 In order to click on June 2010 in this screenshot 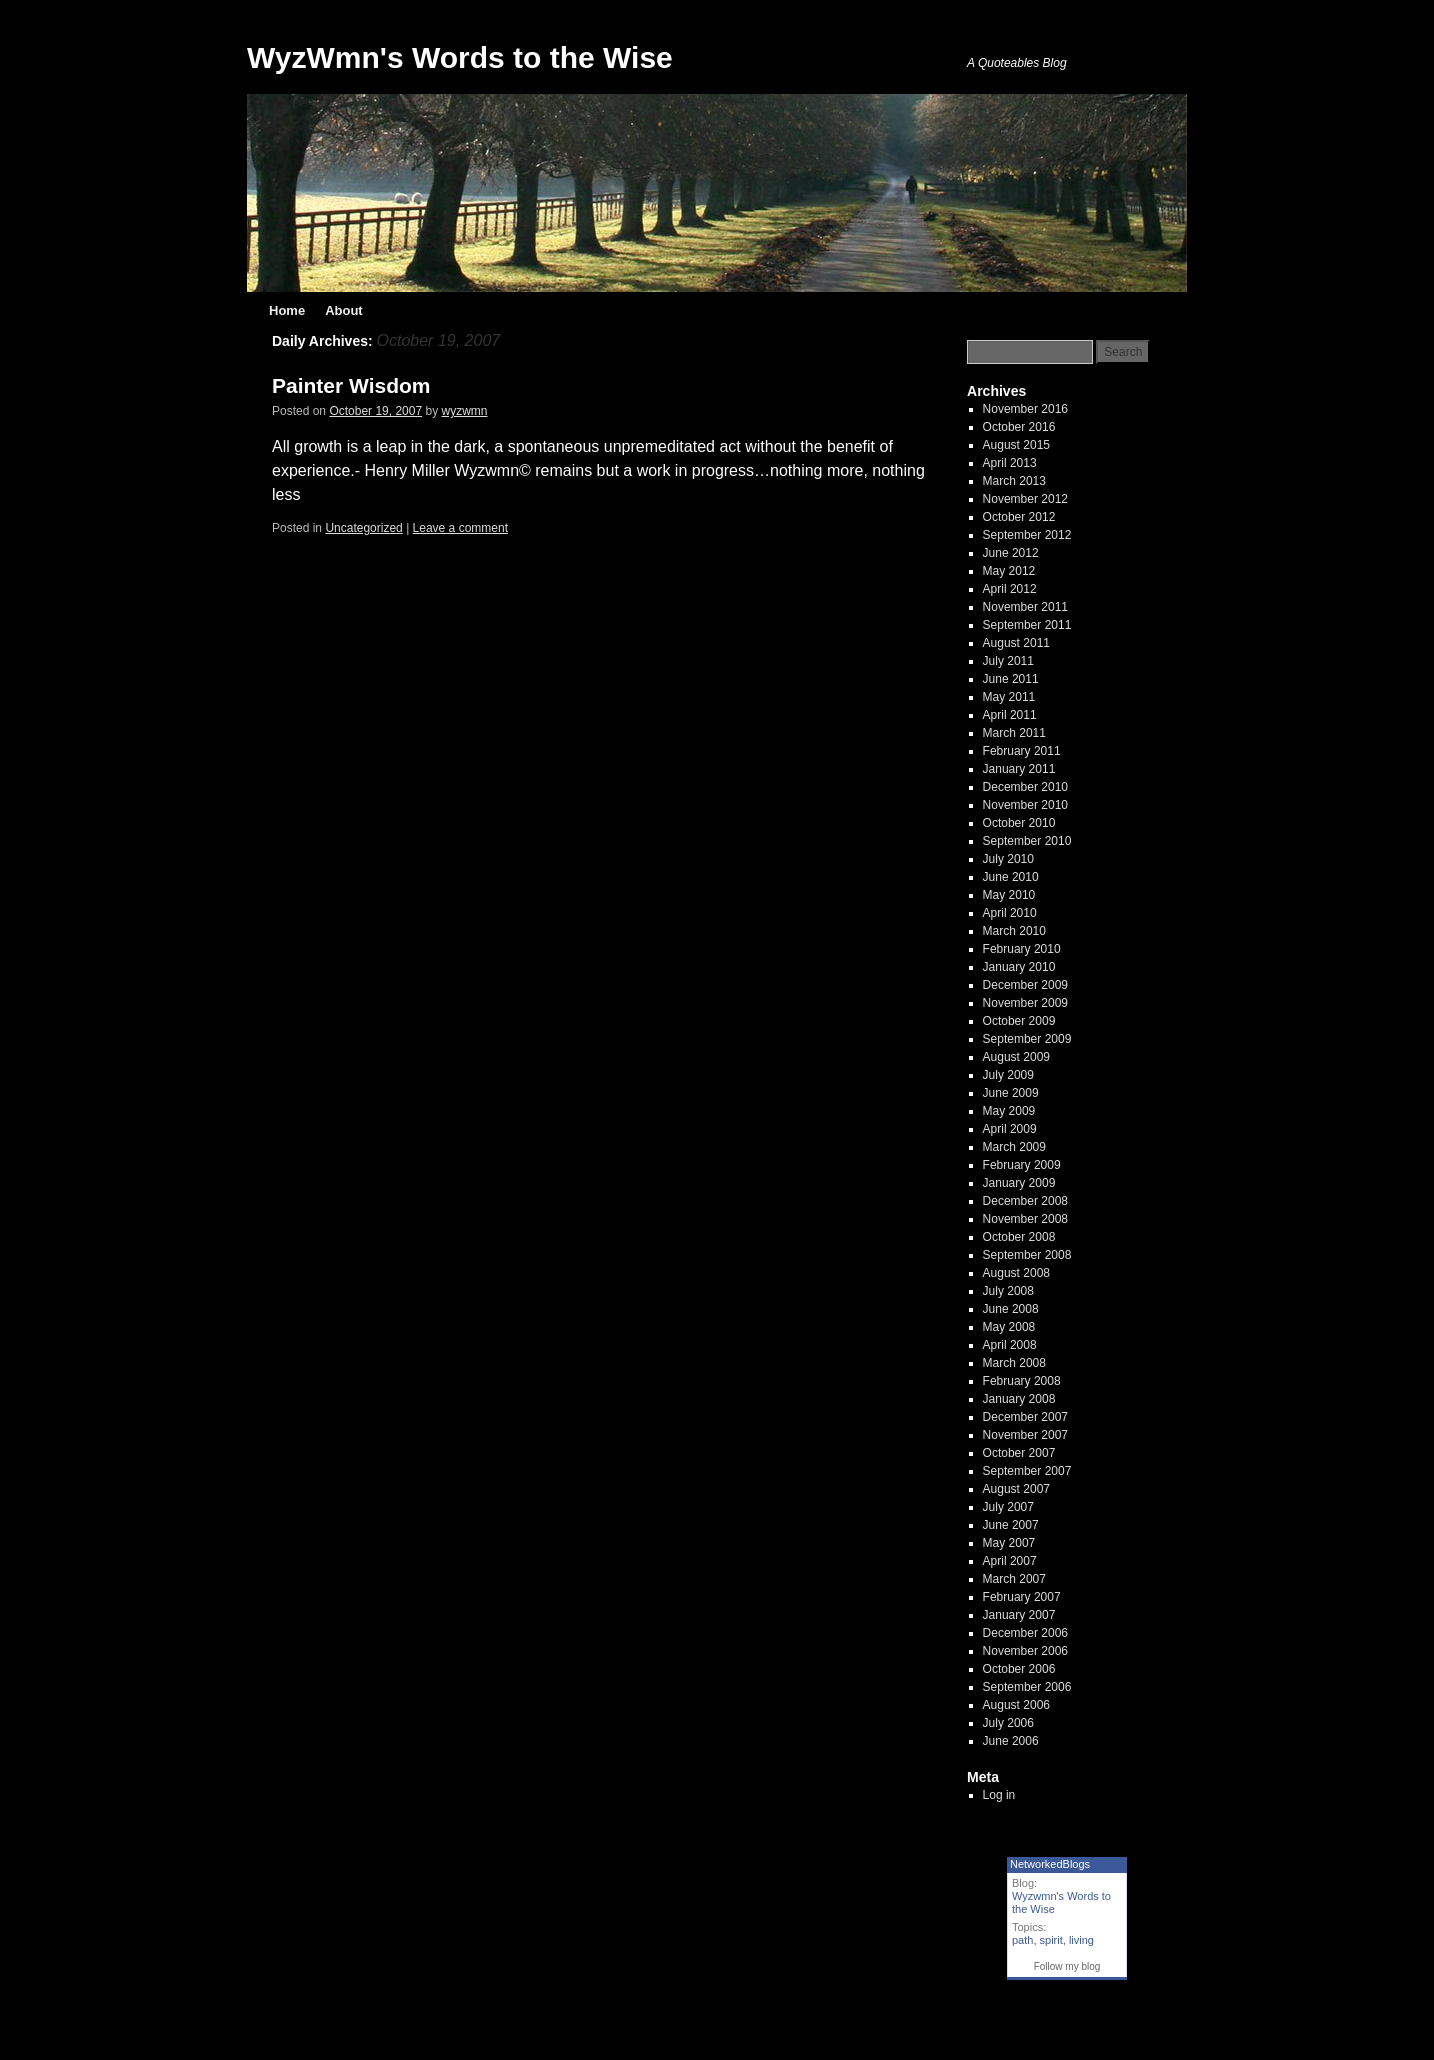, I will do `click(1011, 877)`.